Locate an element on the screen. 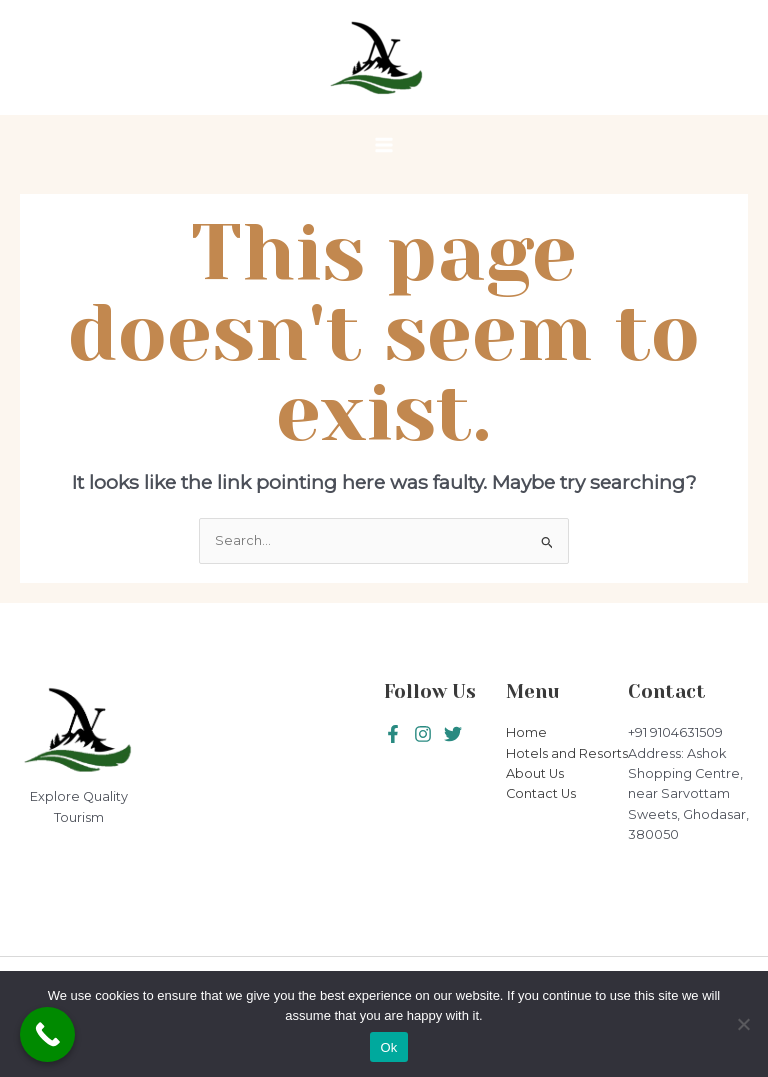  Home is located at coordinates (526, 732).